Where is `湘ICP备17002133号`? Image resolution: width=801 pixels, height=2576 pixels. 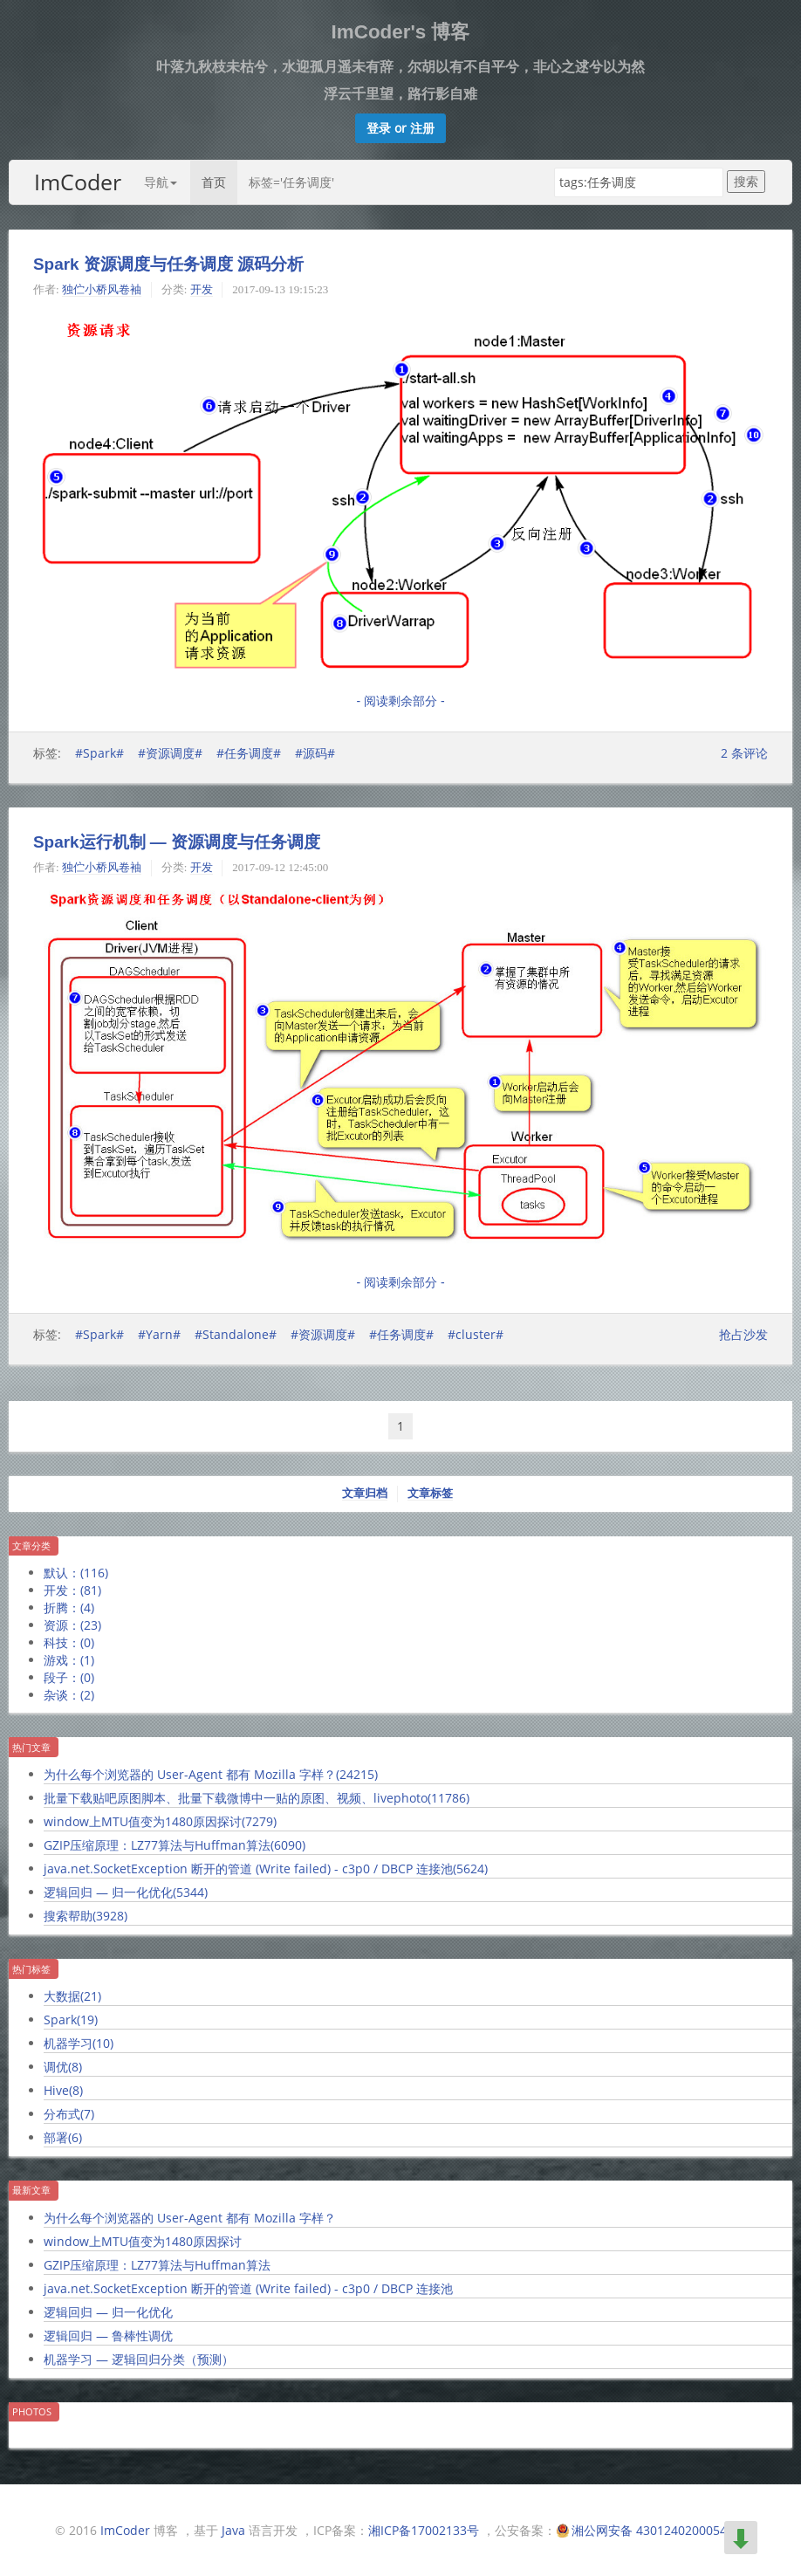 湘ICP备17002133号 is located at coordinates (423, 2530).